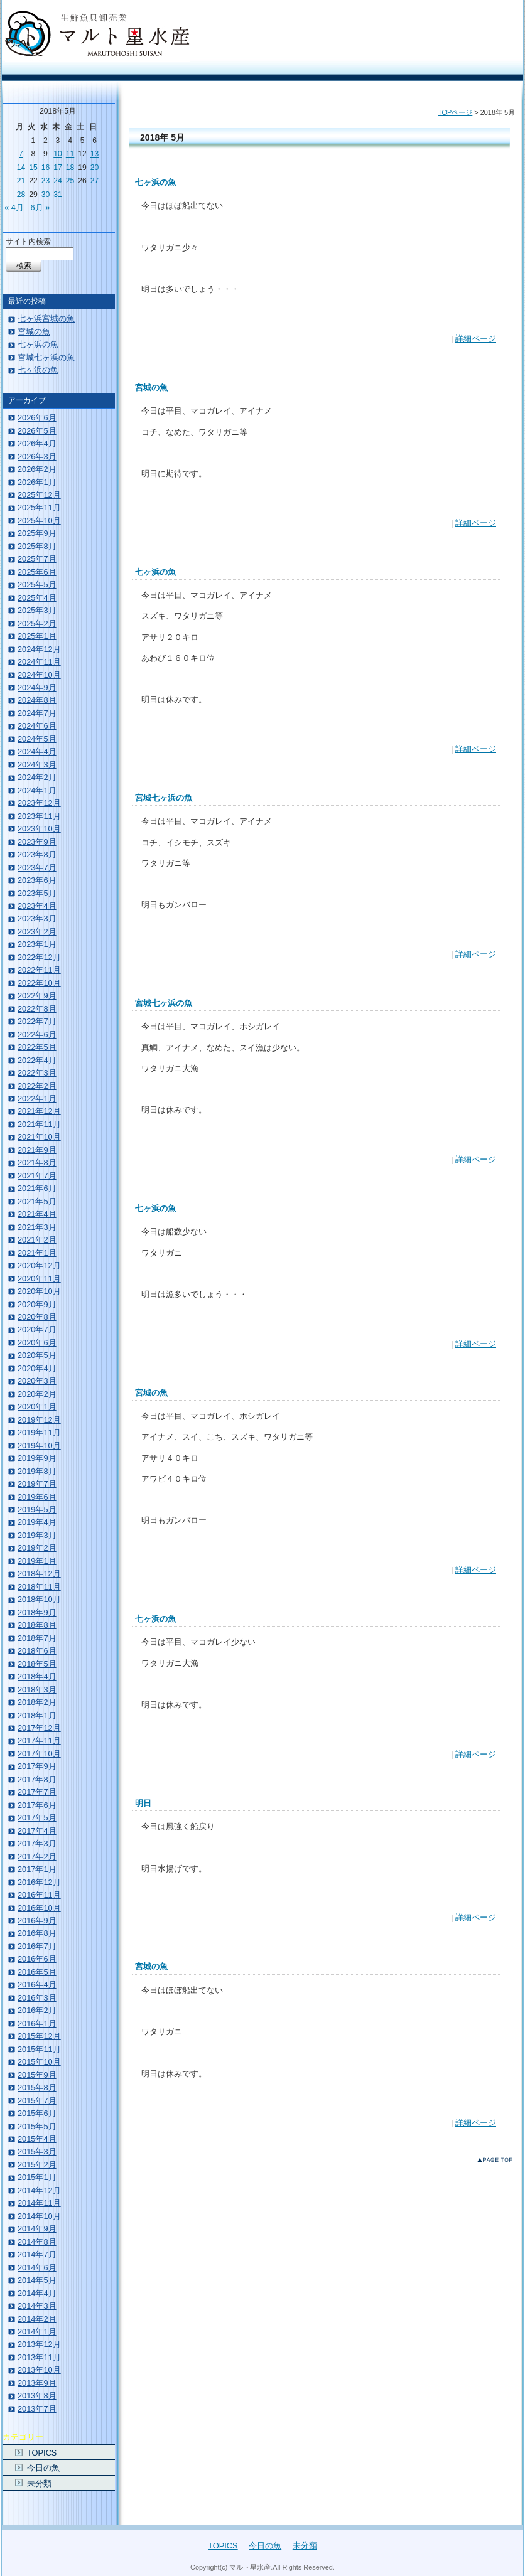  What do you see at coordinates (37, 1394) in the screenshot?
I see `2020年2月` at bounding box center [37, 1394].